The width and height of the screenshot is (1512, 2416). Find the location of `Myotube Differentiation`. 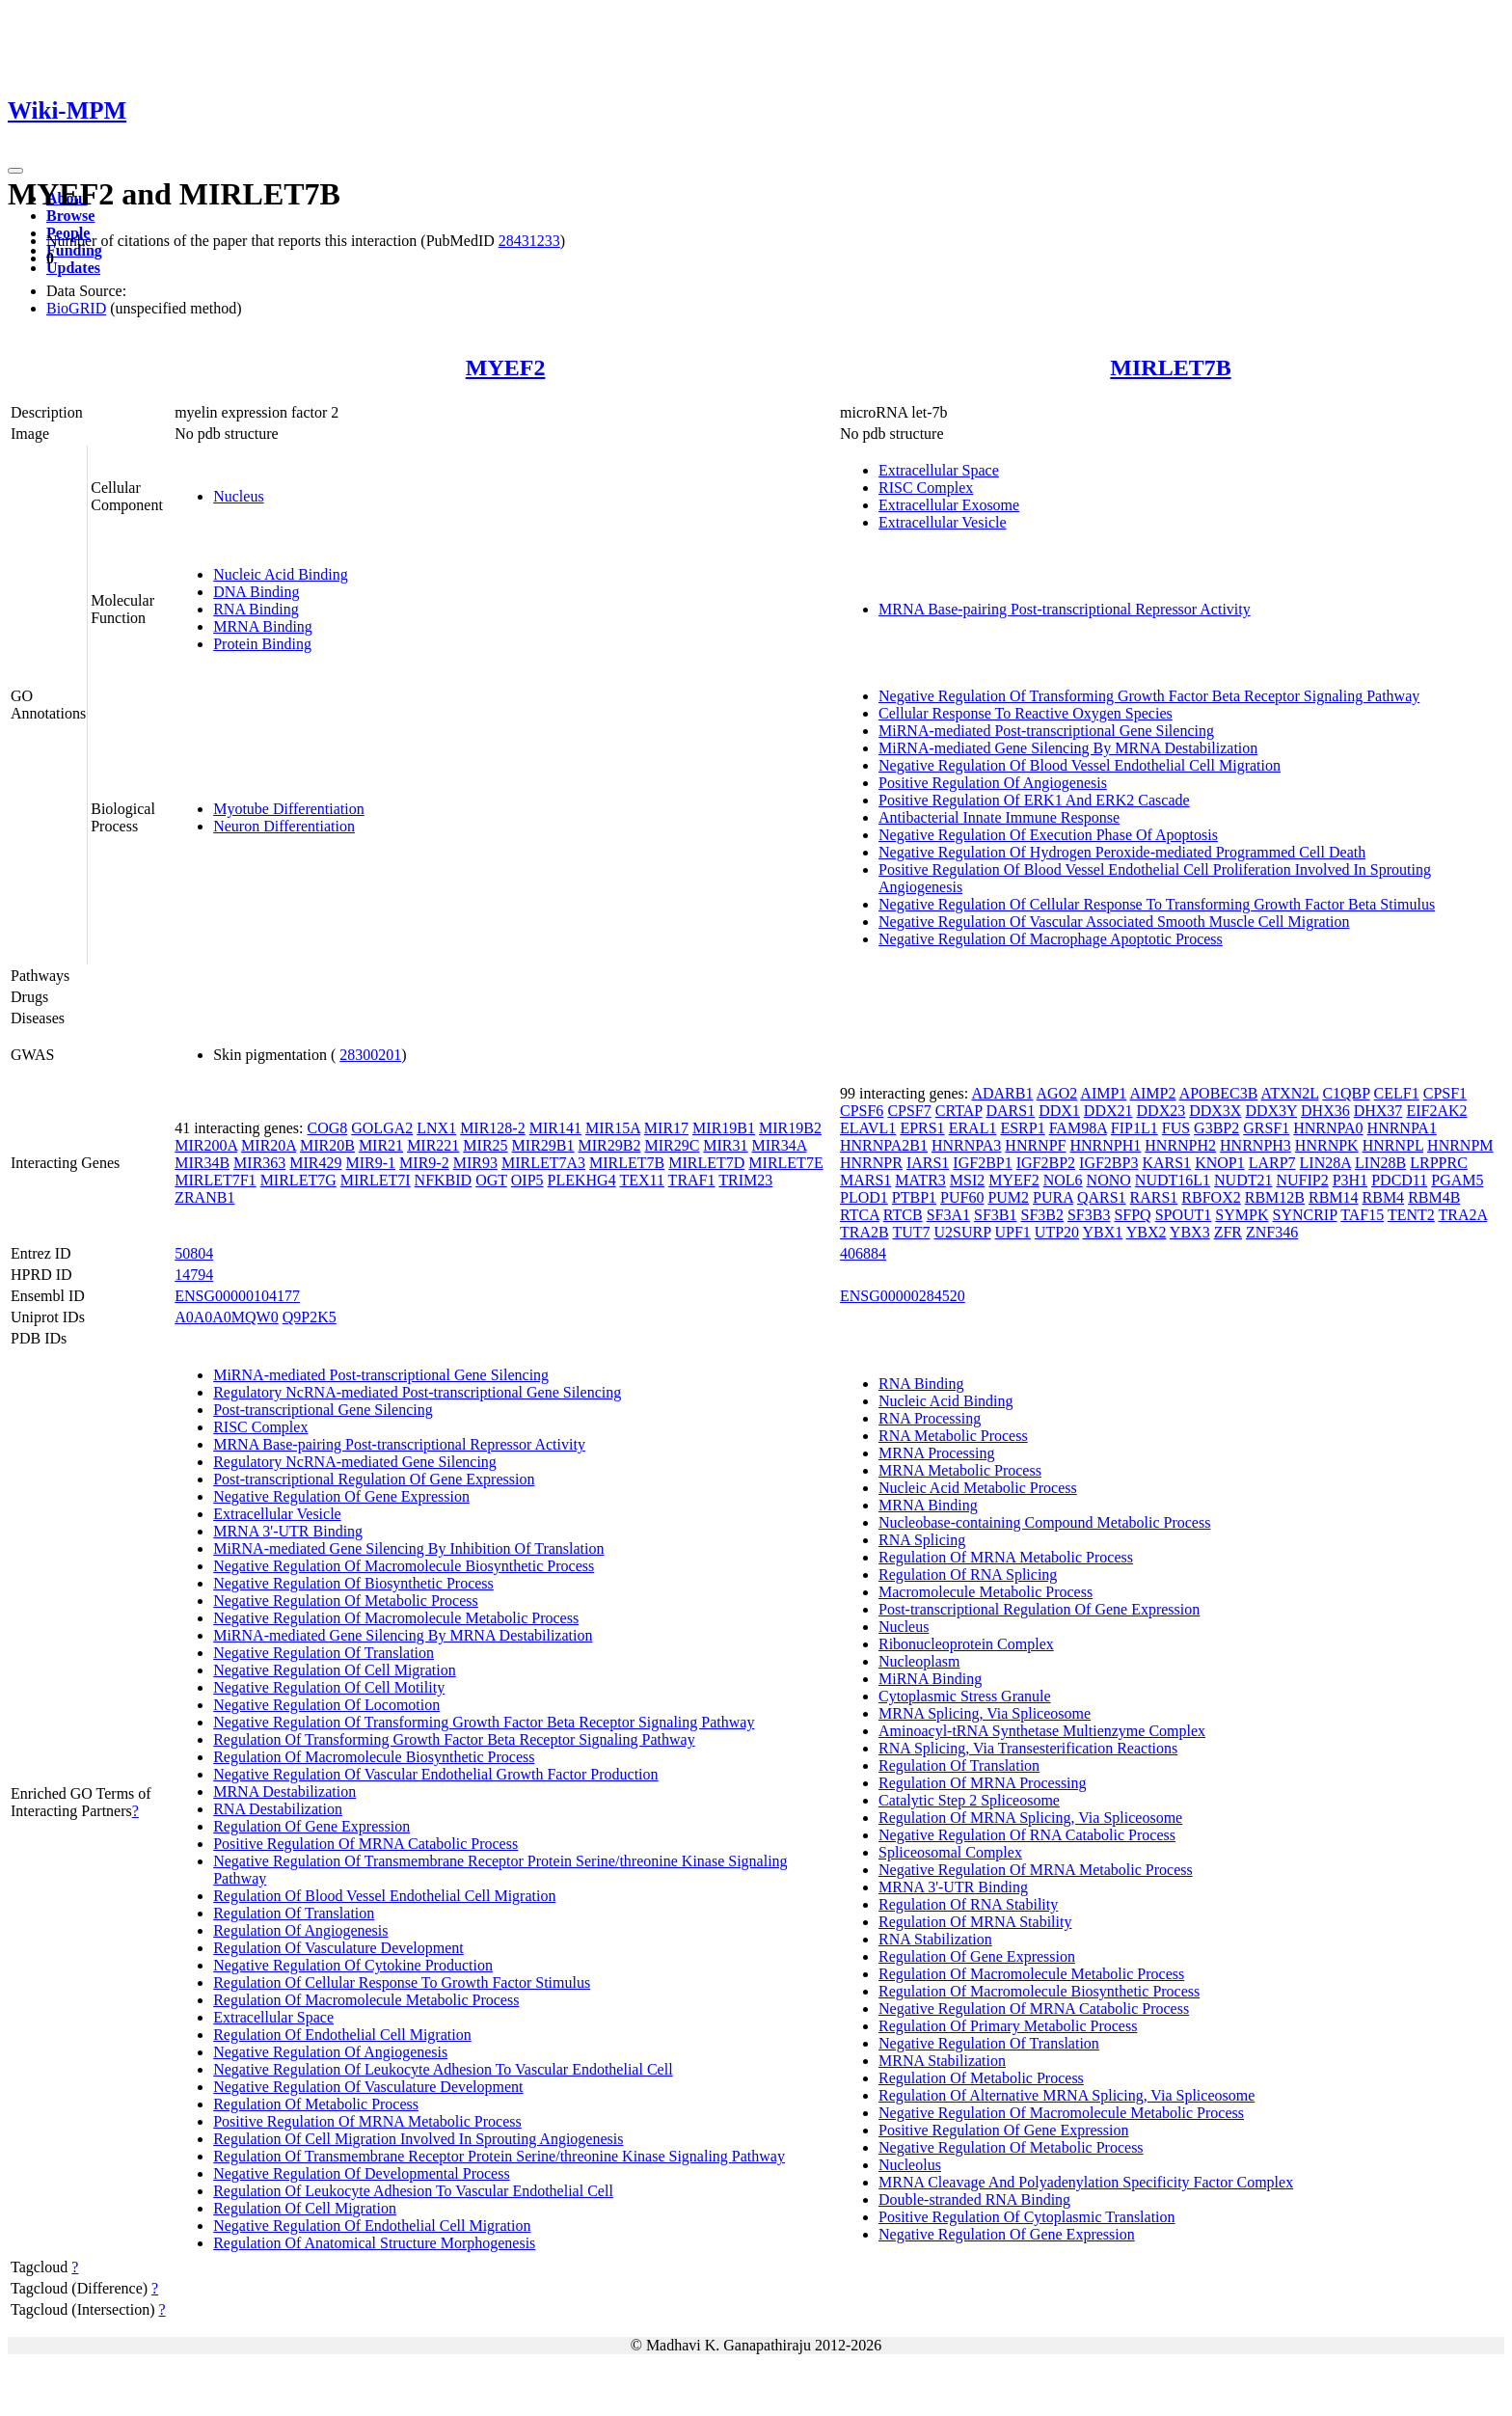

Myotube Differentiation is located at coordinates (288, 809).